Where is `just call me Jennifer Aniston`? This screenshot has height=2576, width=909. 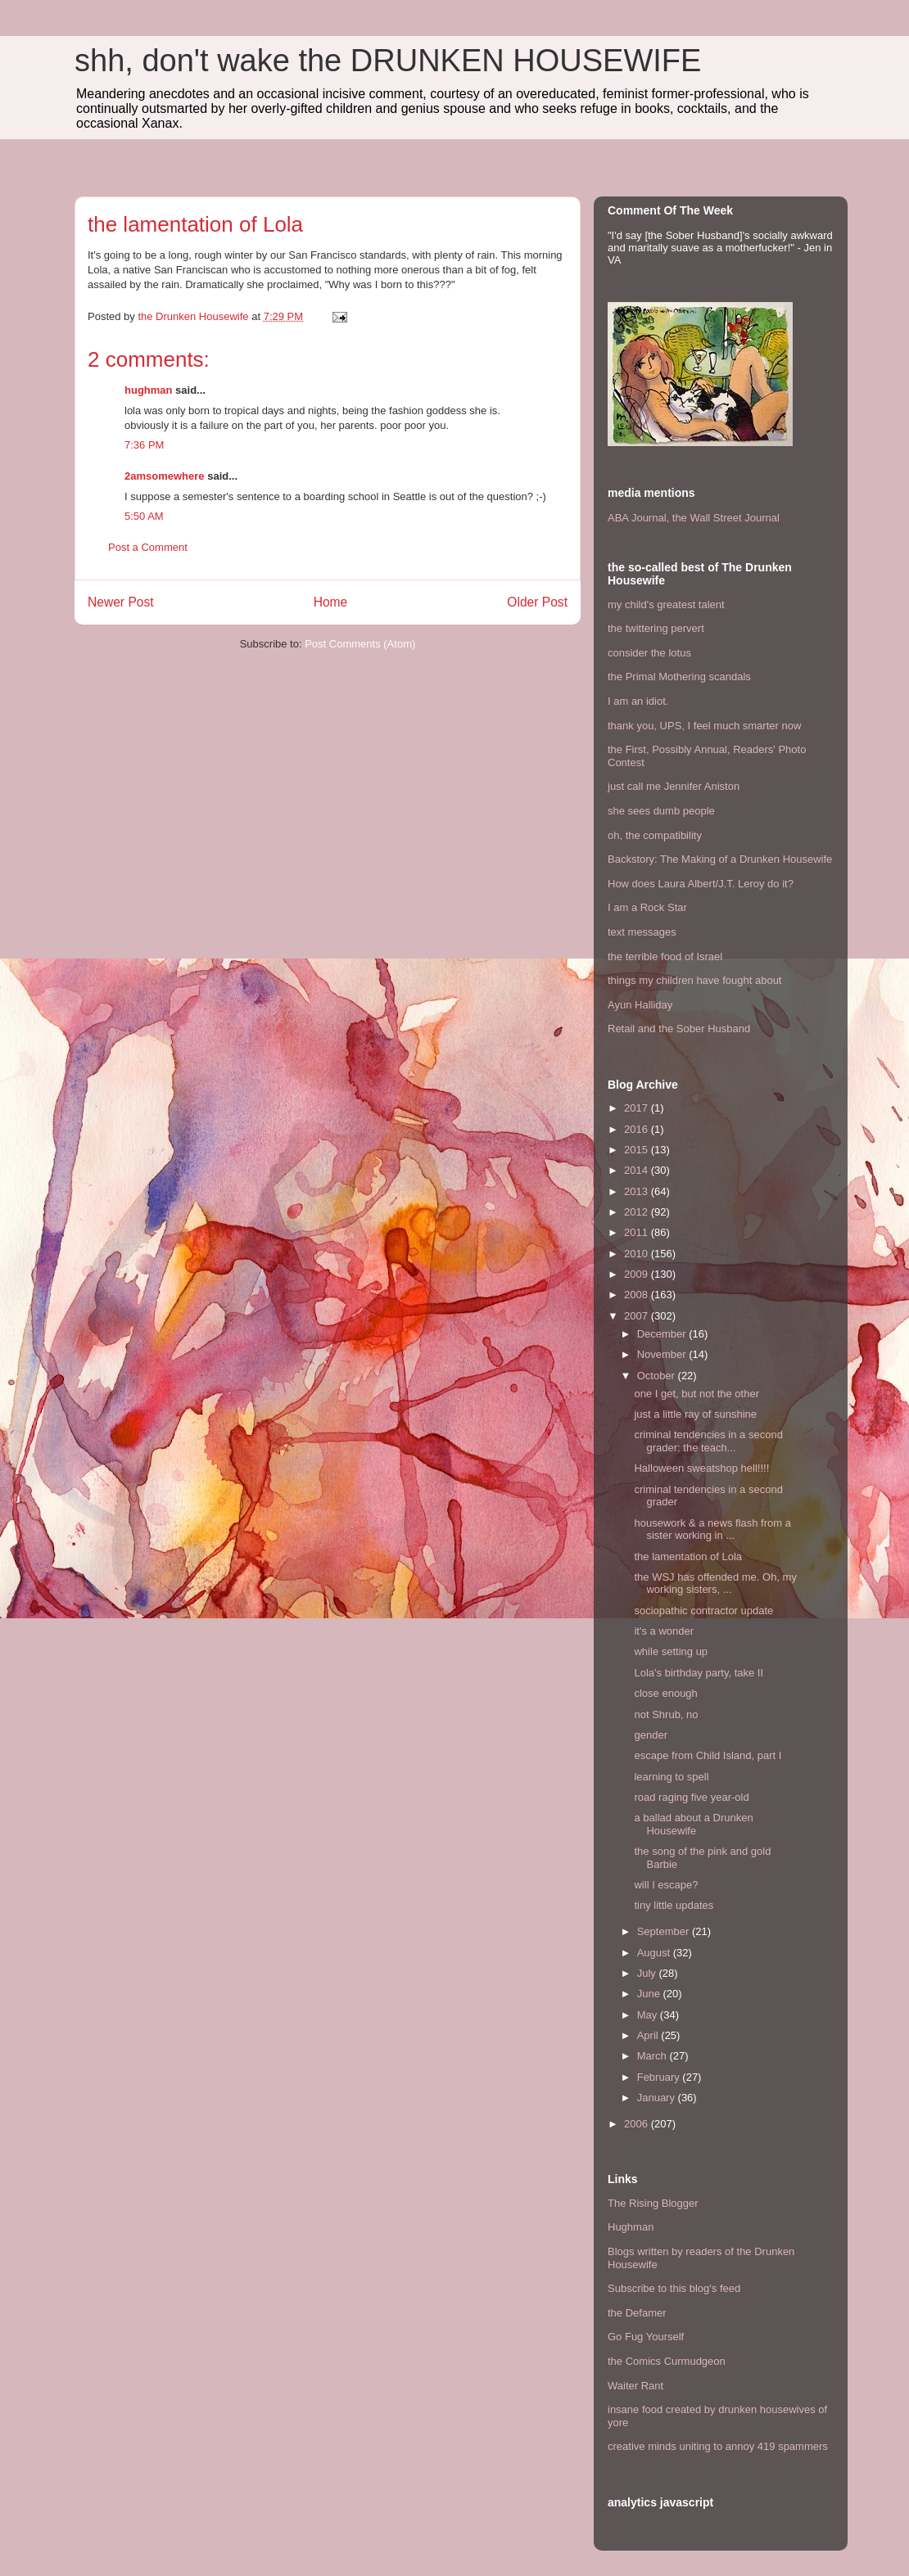
just call me Jennifer Aniston is located at coordinates (673, 786).